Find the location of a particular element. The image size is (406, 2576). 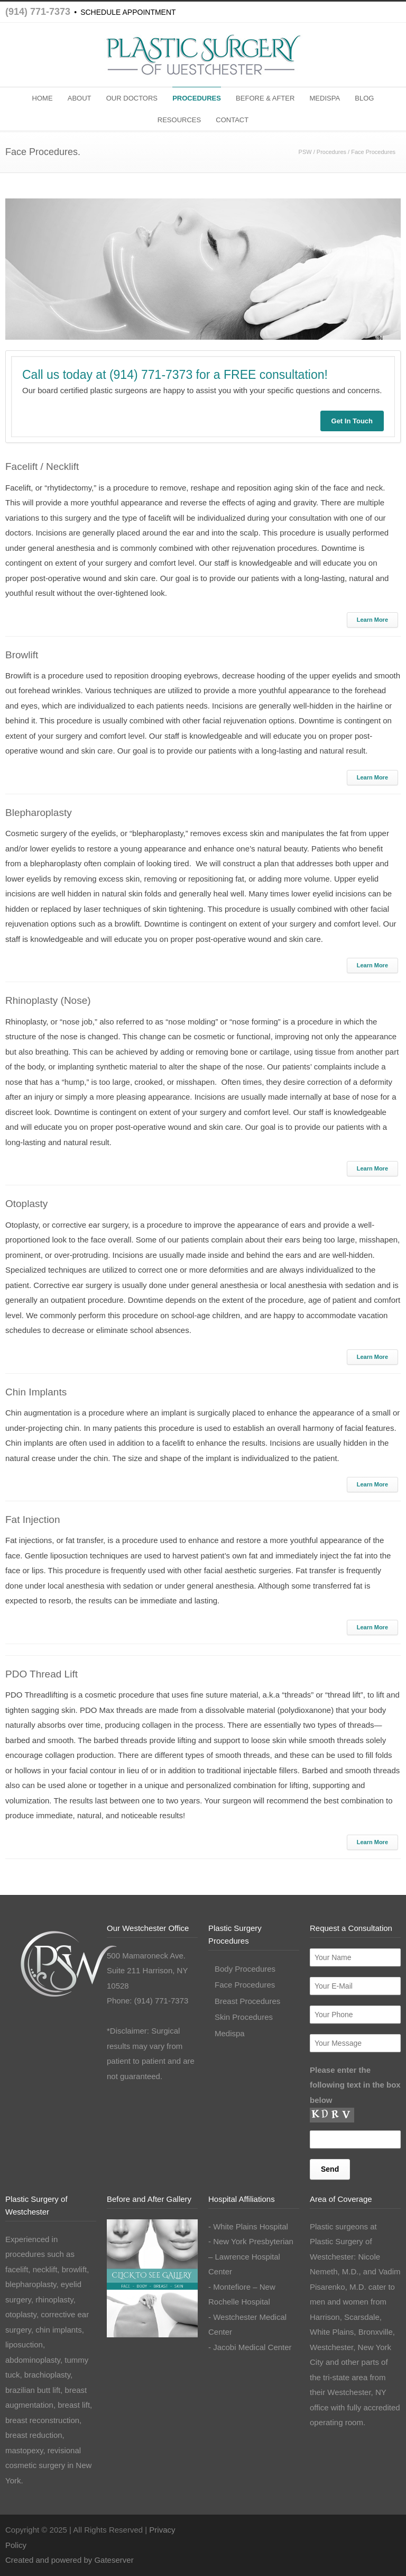

PROCEDURES is located at coordinates (196, 98).